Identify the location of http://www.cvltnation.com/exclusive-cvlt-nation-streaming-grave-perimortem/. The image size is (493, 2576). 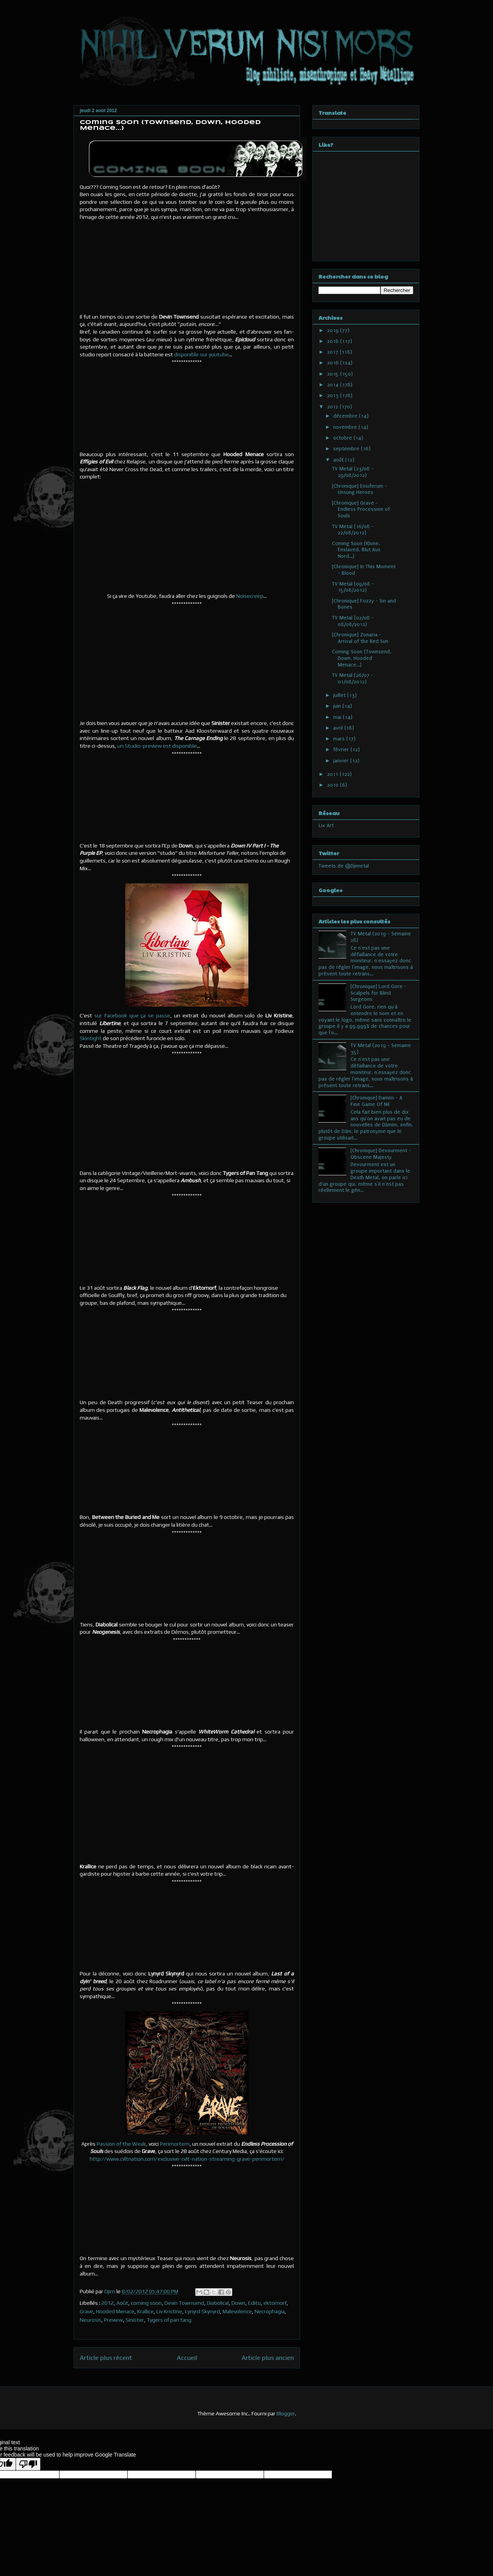
(187, 2159).